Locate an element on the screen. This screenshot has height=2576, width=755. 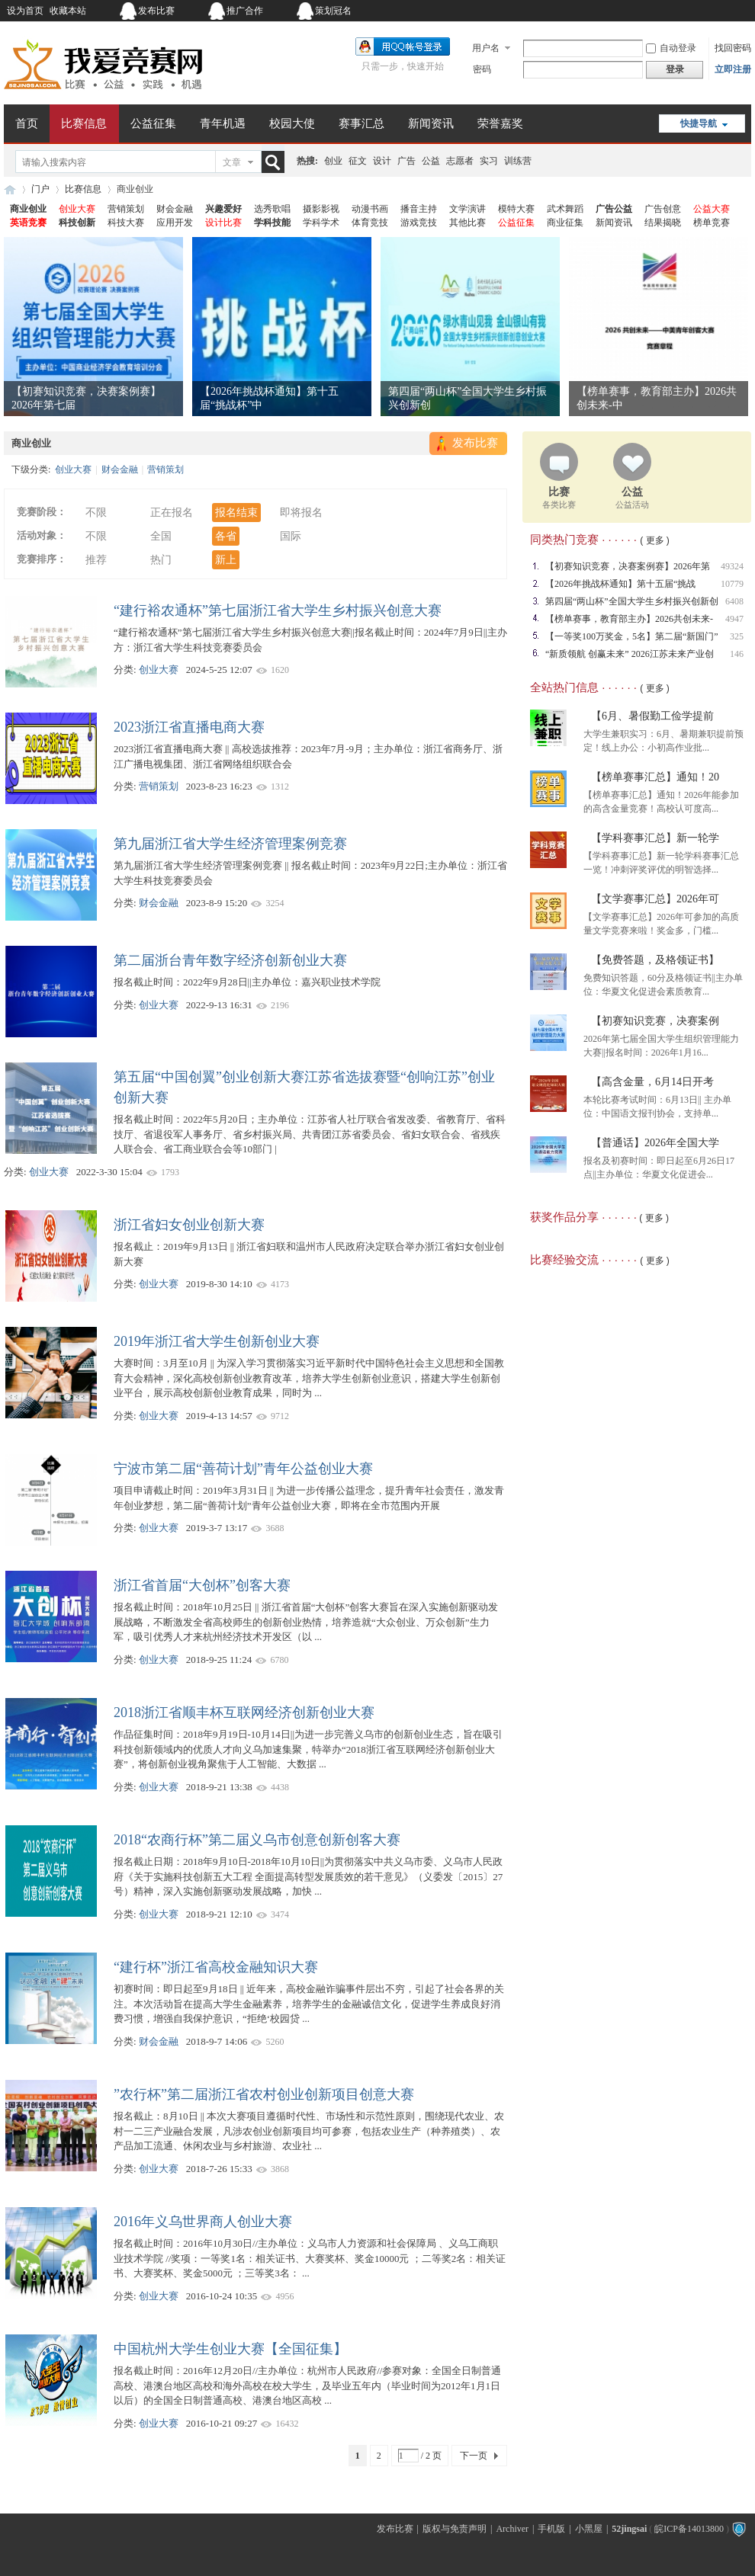
公益大赛 is located at coordinates (711, 208).